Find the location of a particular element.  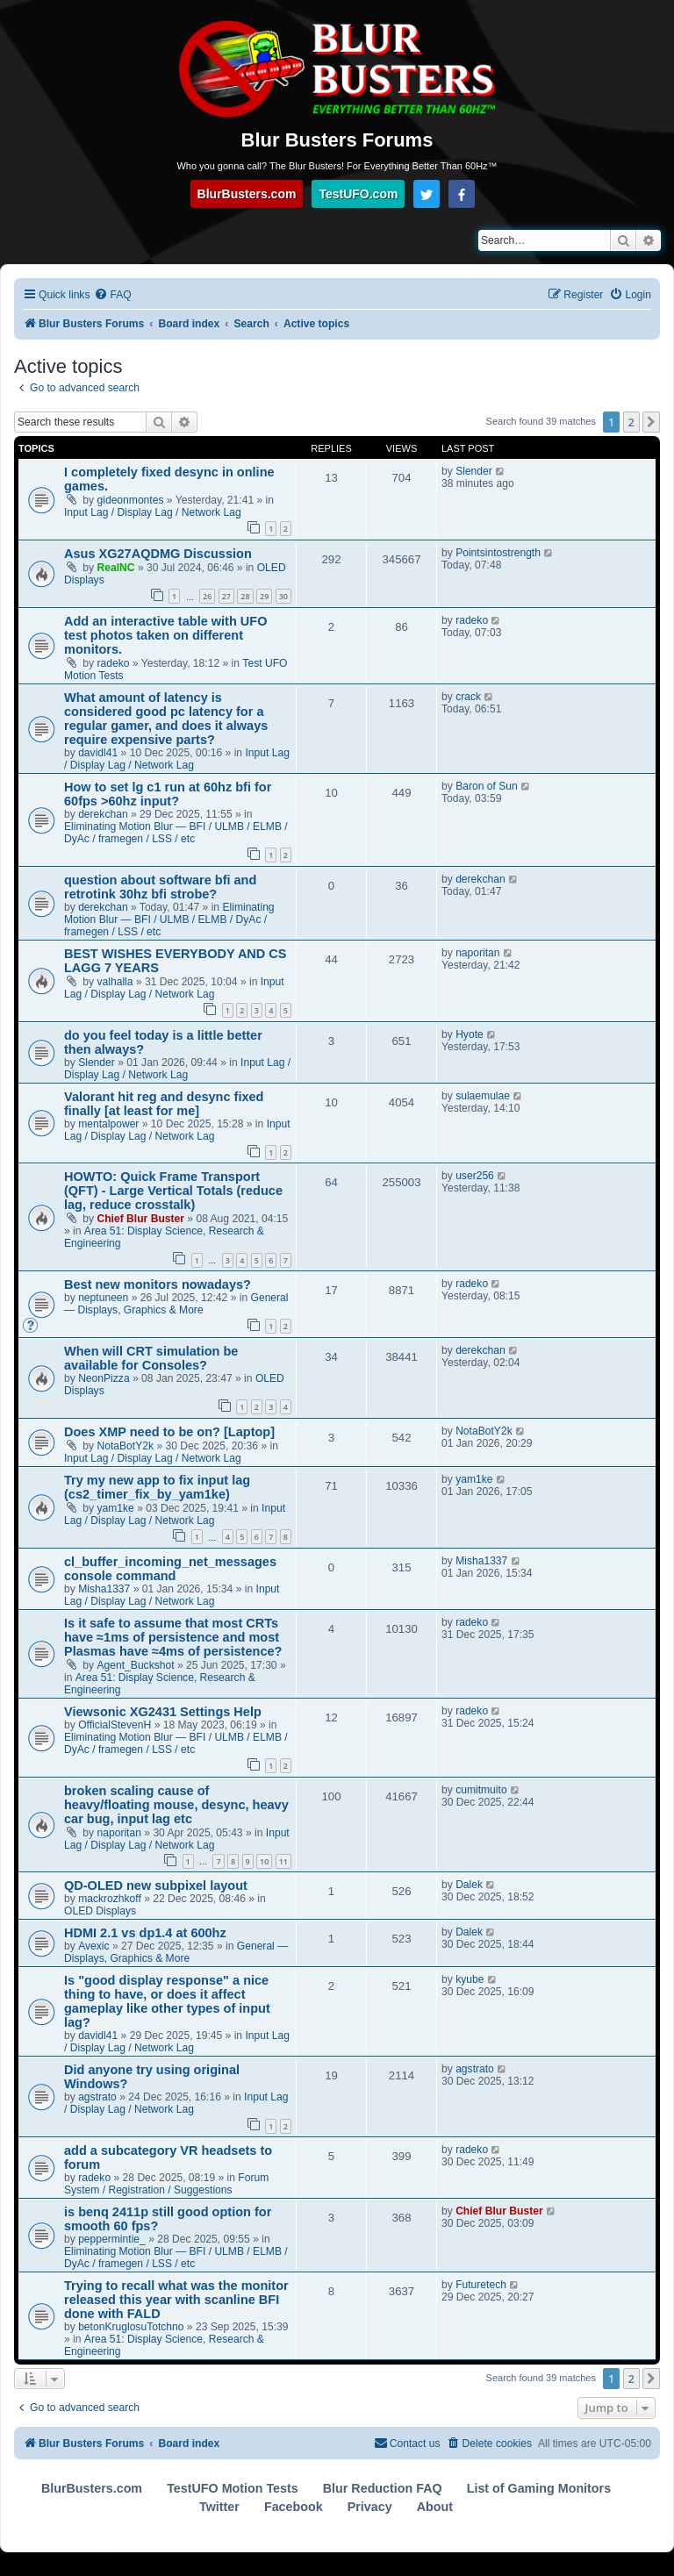

27 is located at coordinates (226, 596).